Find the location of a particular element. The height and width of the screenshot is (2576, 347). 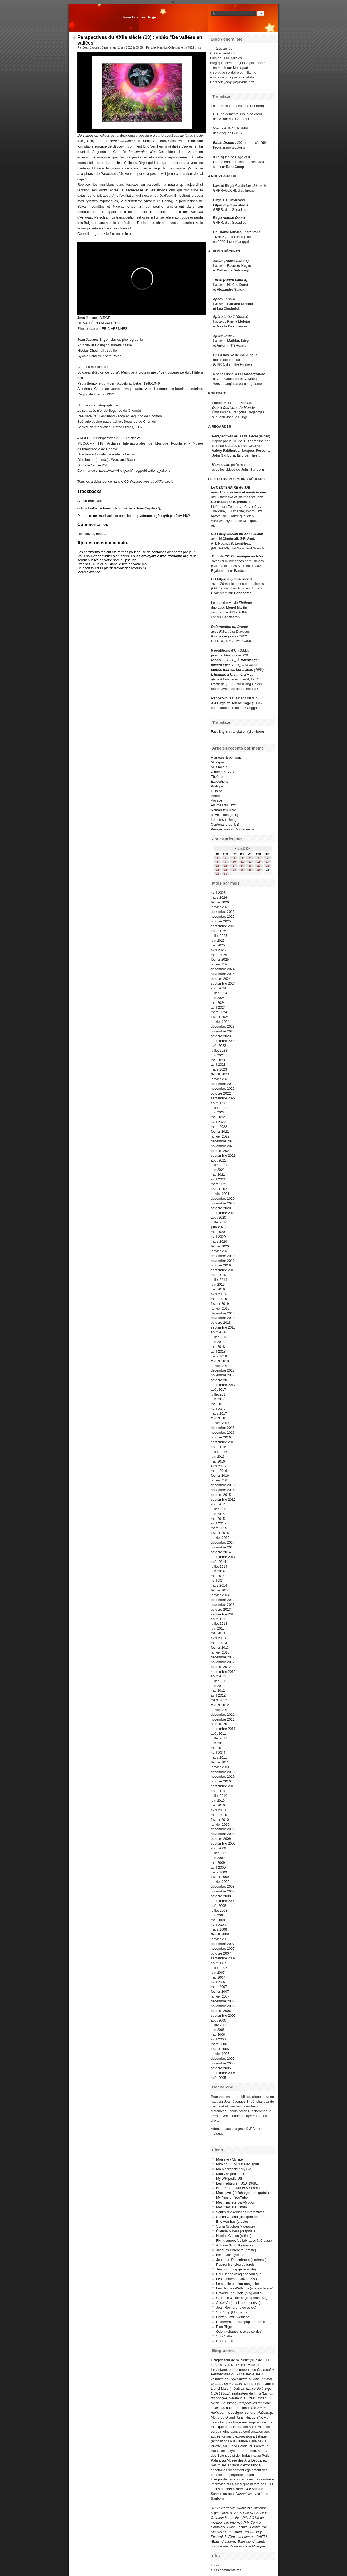

juin 2012 is located at coordinates (218, 1686).